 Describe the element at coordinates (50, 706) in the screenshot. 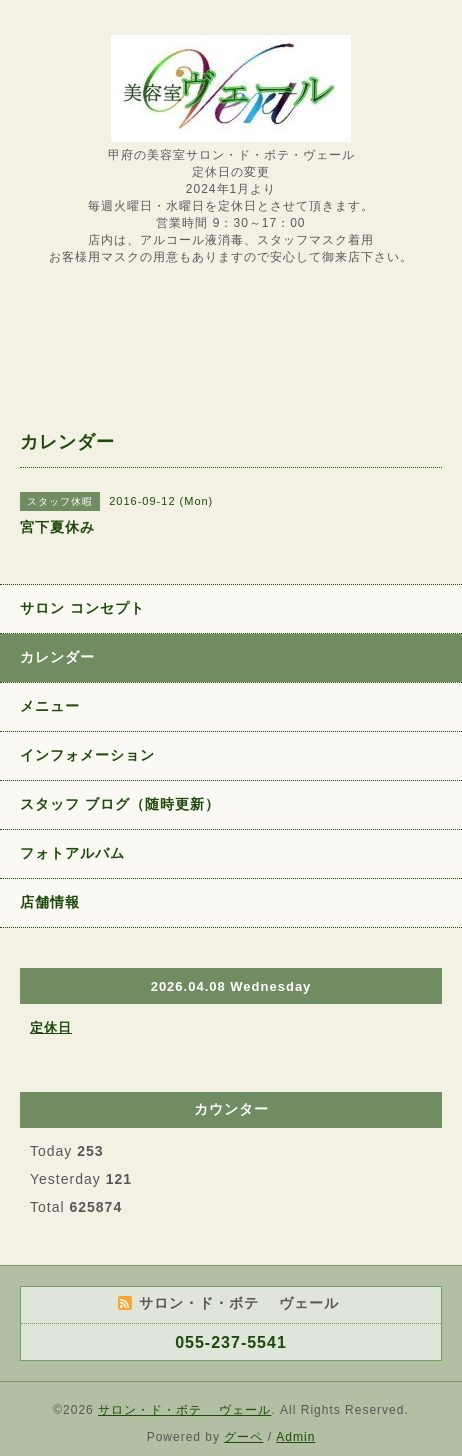

I see `メニュー` at that location.